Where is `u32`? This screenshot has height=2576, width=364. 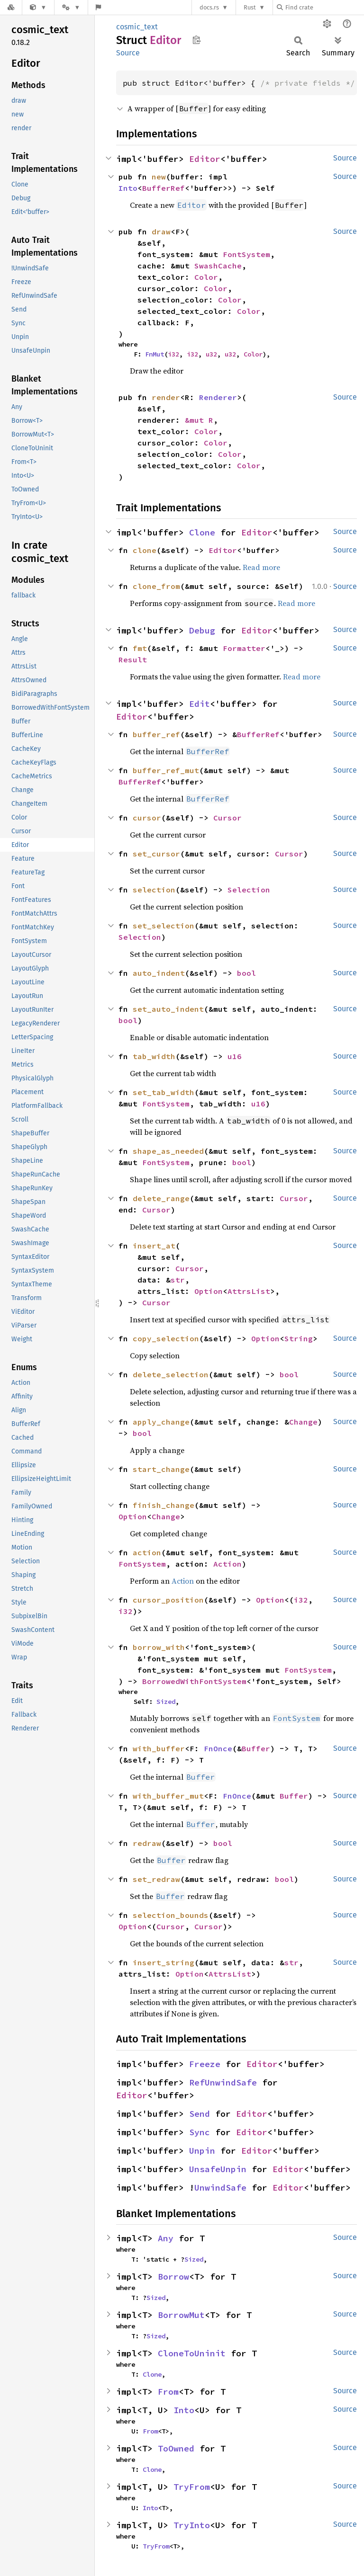
u32 is located at coordinates (211, 354).